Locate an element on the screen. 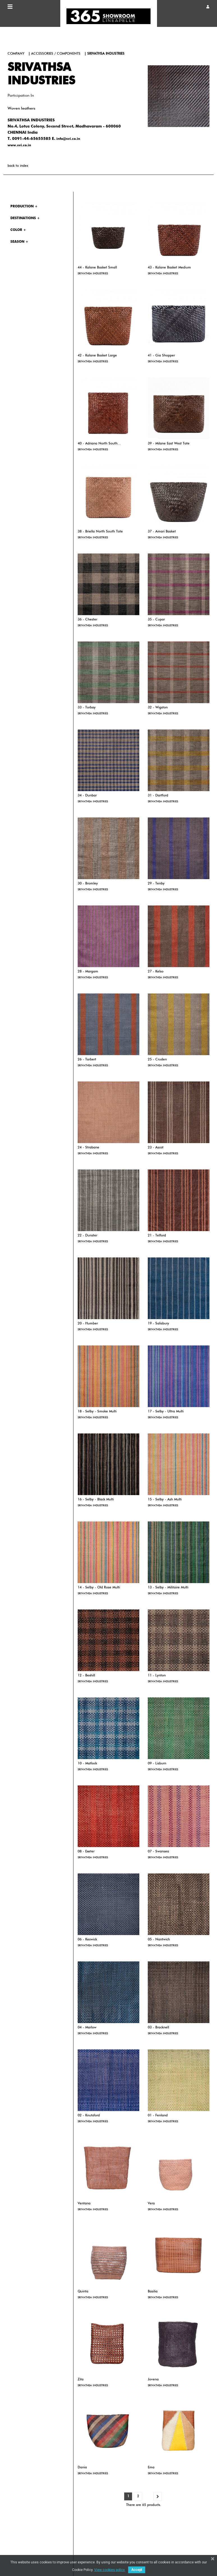 This screenshot has width=217, height=2576. info@svi.co.in is located at coordinates (68, 139).